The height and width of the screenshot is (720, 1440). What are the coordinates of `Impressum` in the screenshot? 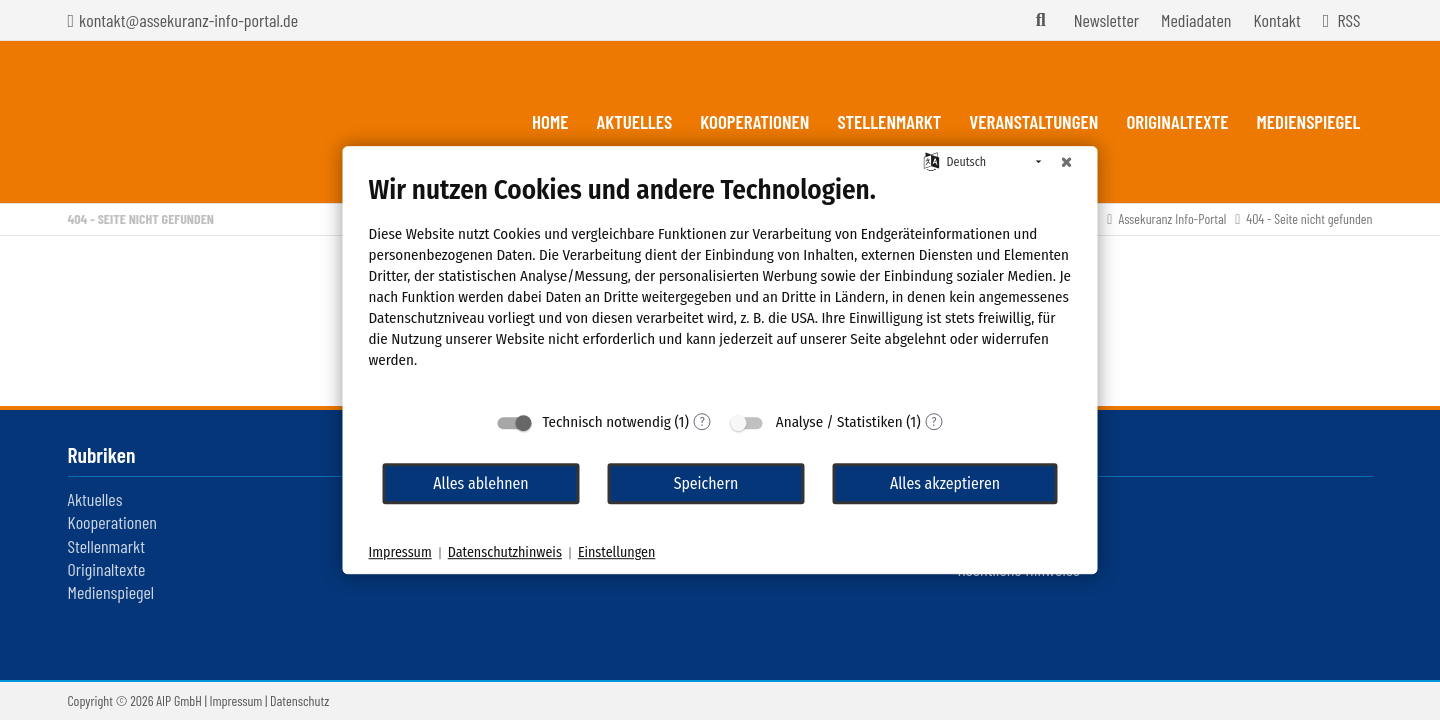 It's located at (236, 700).